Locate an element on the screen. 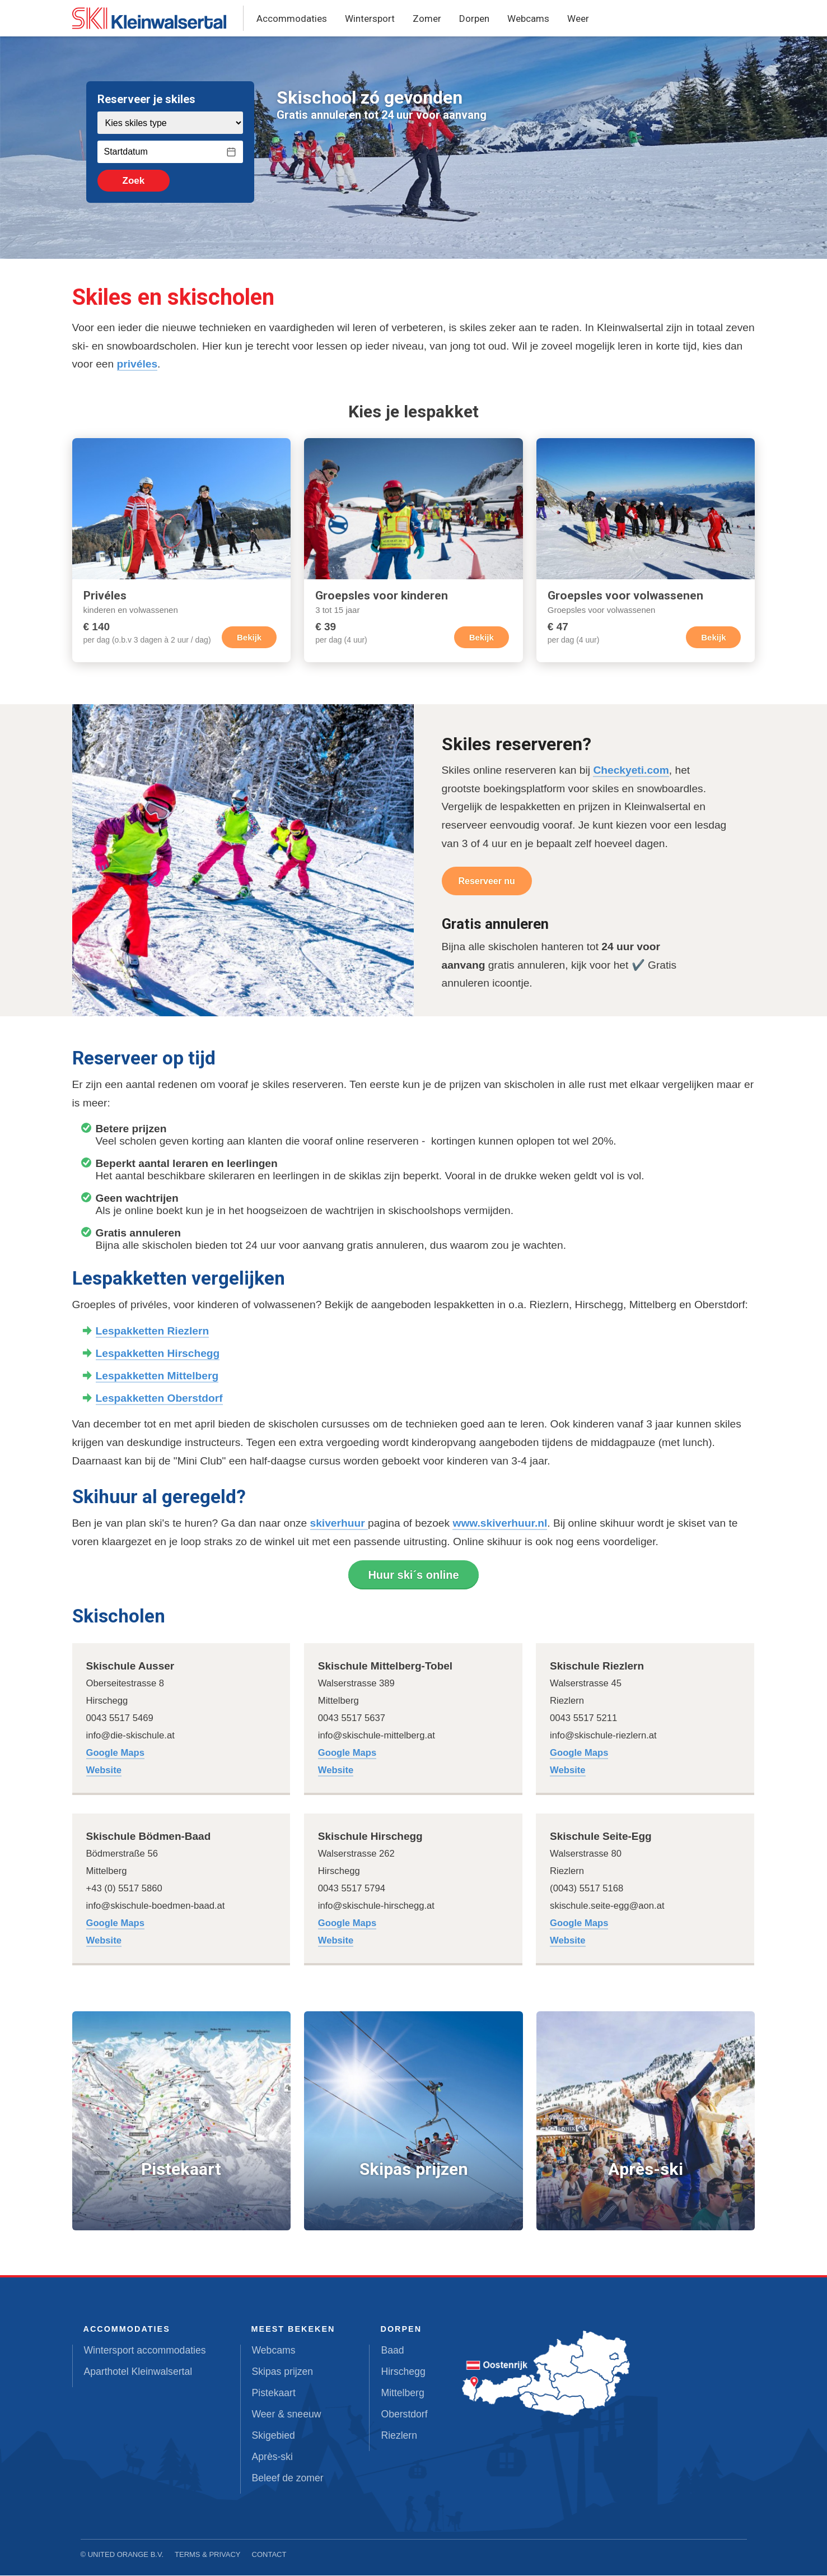 This screenshot has height=2576, width=827. Lespakketten Oberstdorf is located at coordinates (159, 1399).